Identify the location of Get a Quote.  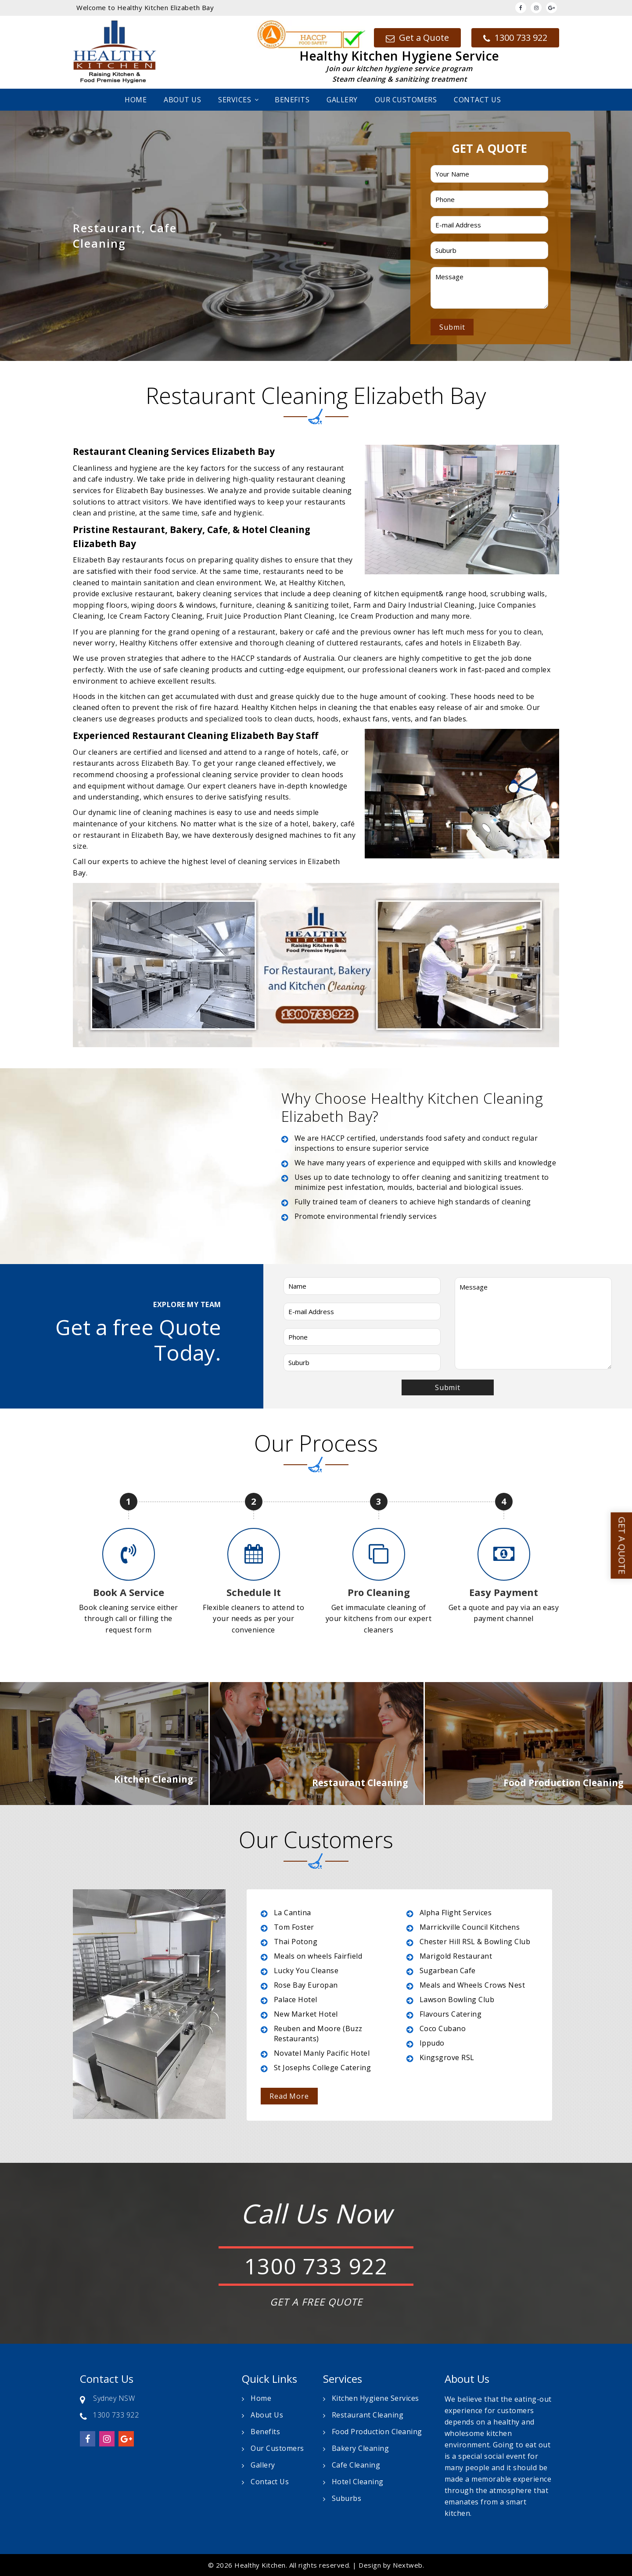
(417, 37).